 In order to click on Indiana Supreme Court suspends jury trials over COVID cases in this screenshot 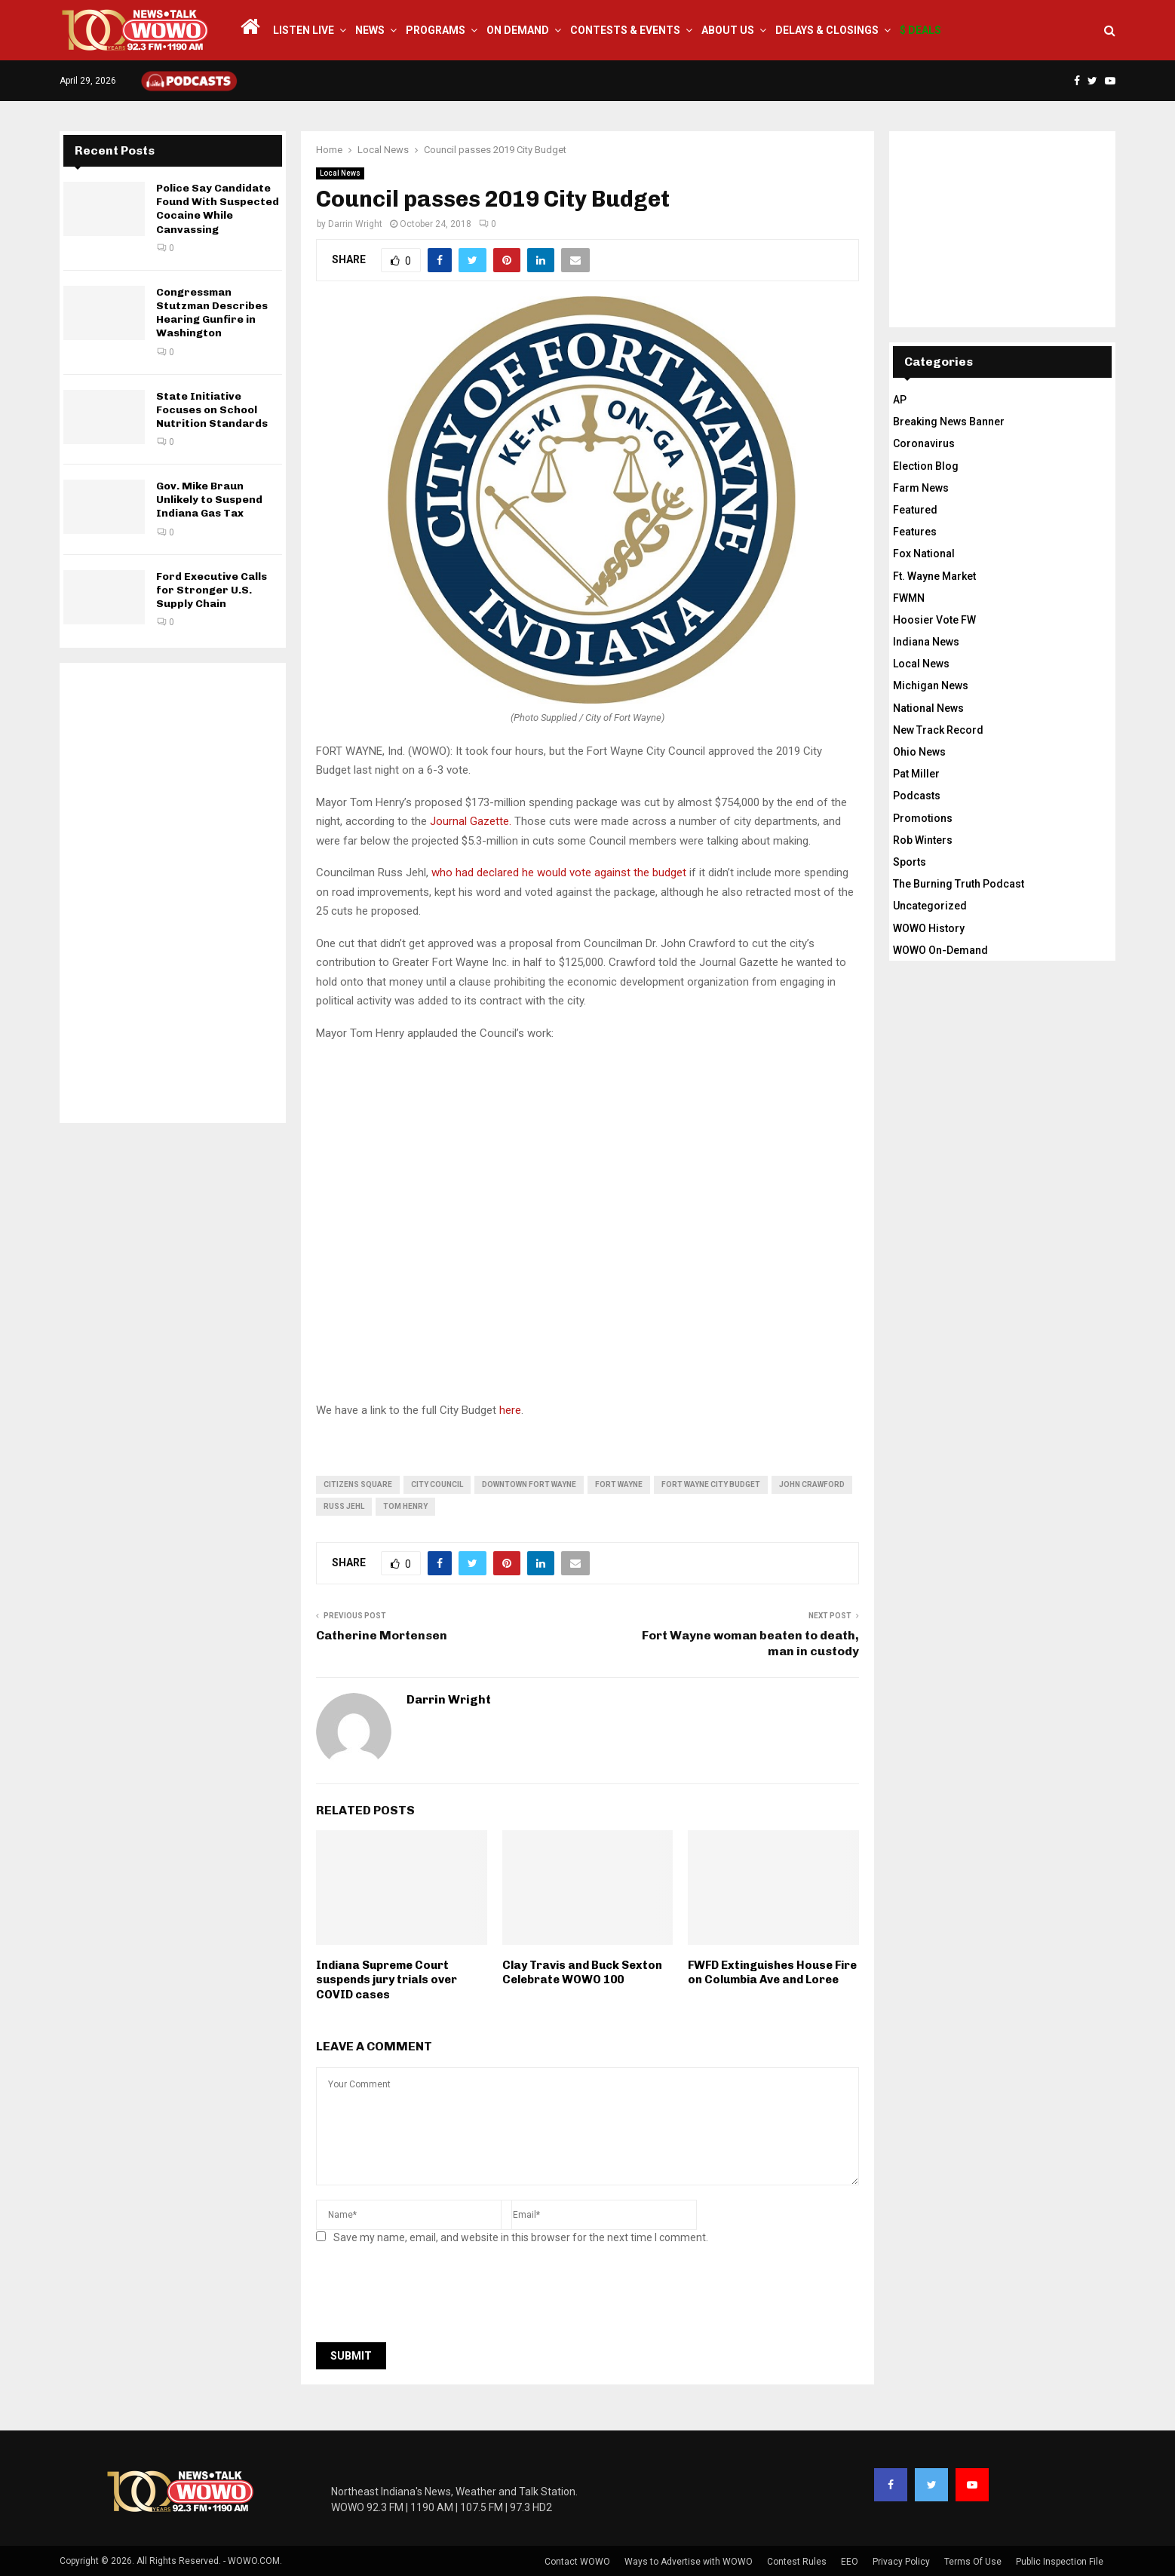, I will do `click(386, 1979)`.